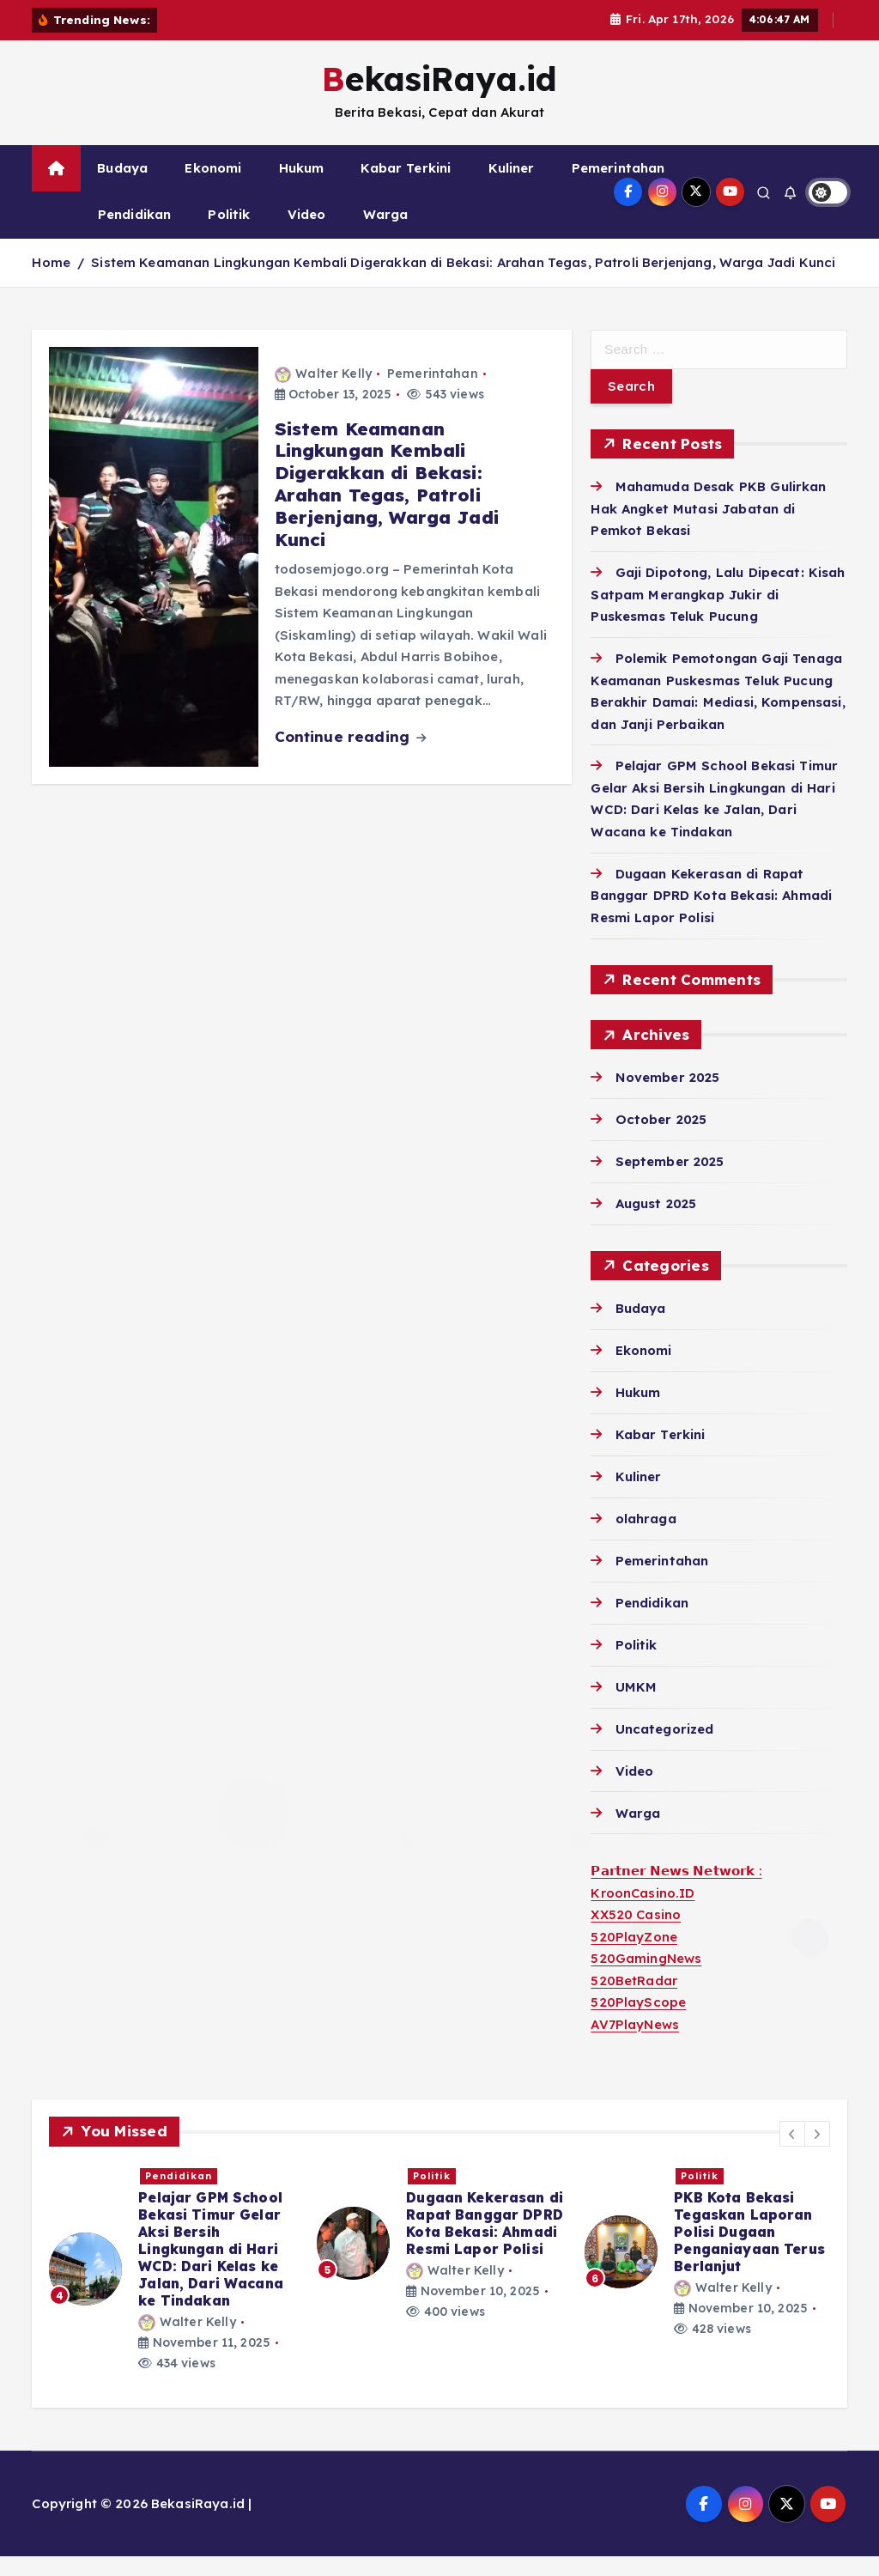 Image resolution: width=879 pixels, height=2576 pixels. What do you see at coordinates (661, 1139) in the screenshot?
I see `October 2025` at bounding box center [661, 1139].